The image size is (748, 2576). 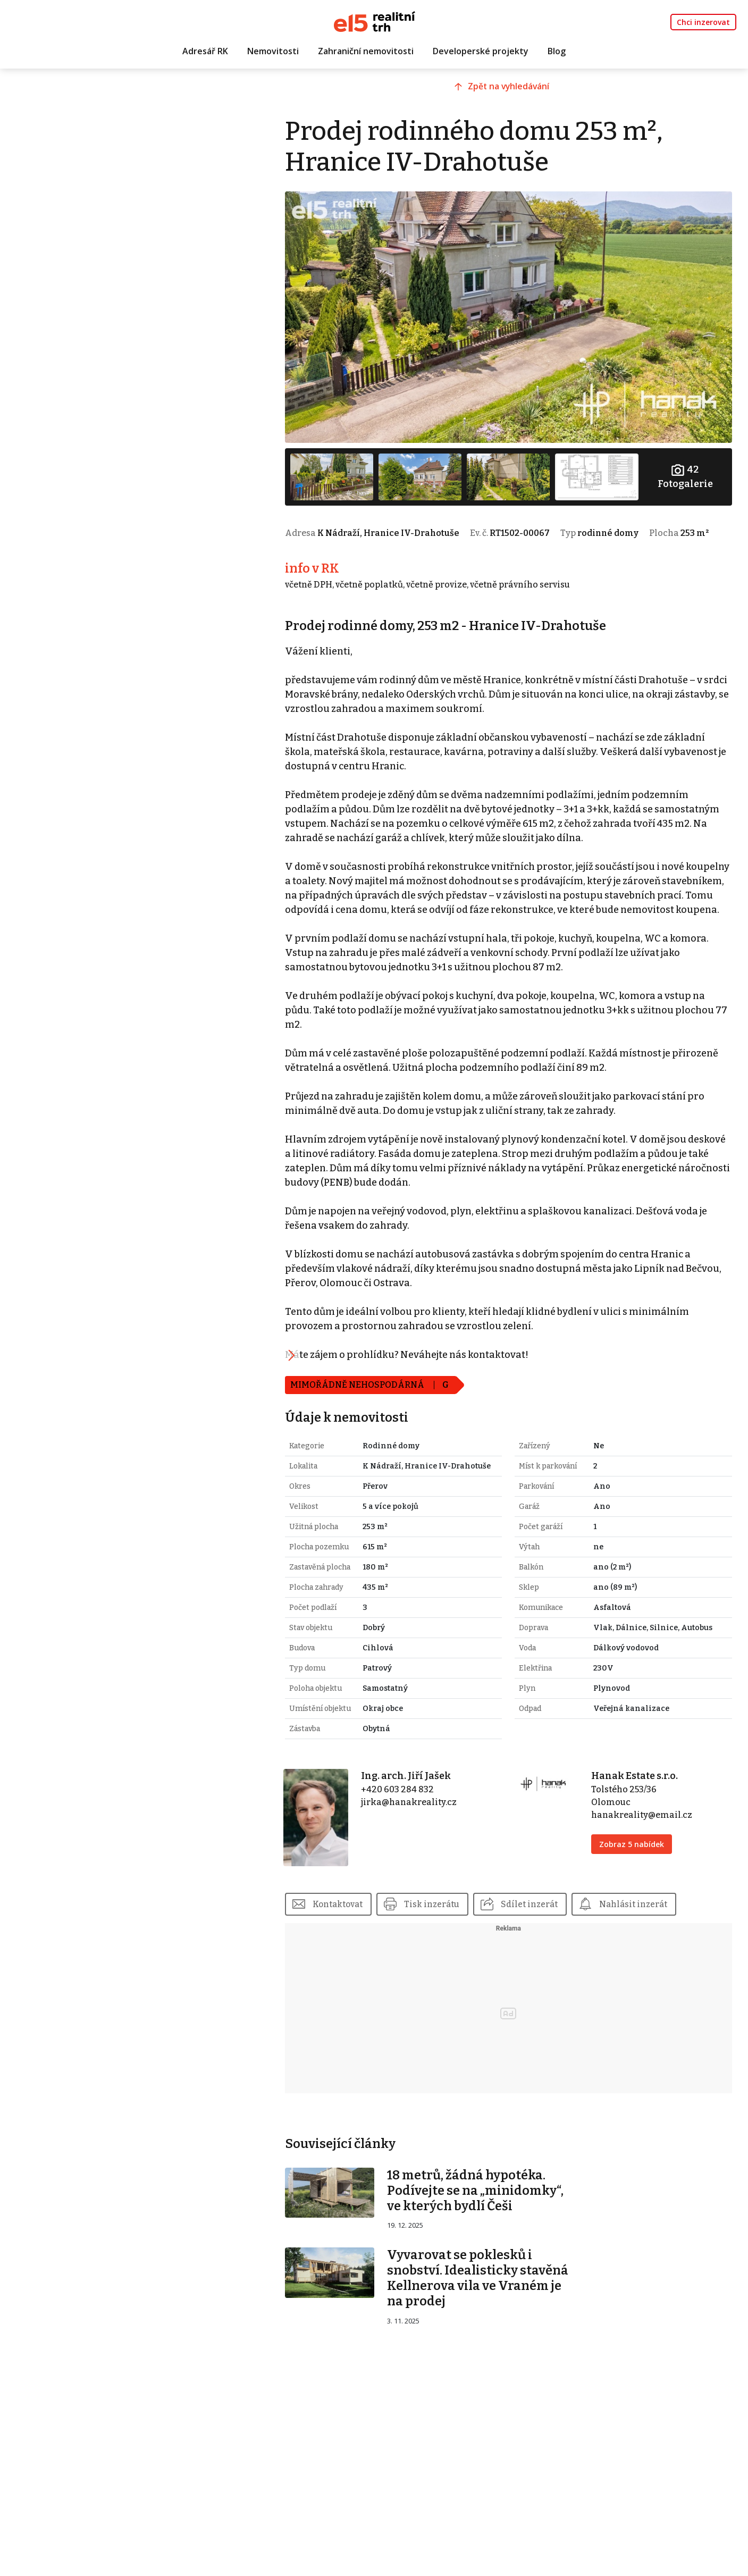 I want to click on jirka@hanakreality.cz, so click(x=435, y=1848).